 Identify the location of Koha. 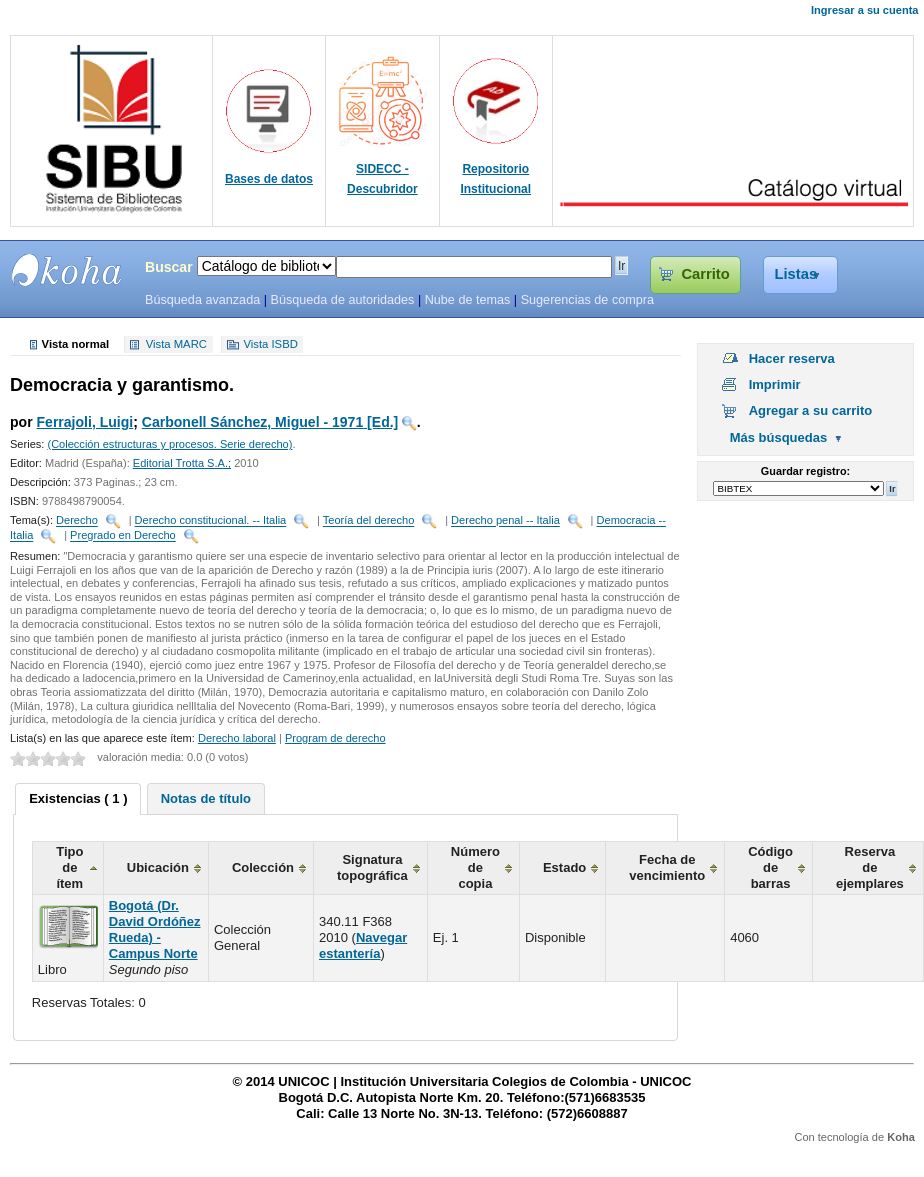
(901, 1137).